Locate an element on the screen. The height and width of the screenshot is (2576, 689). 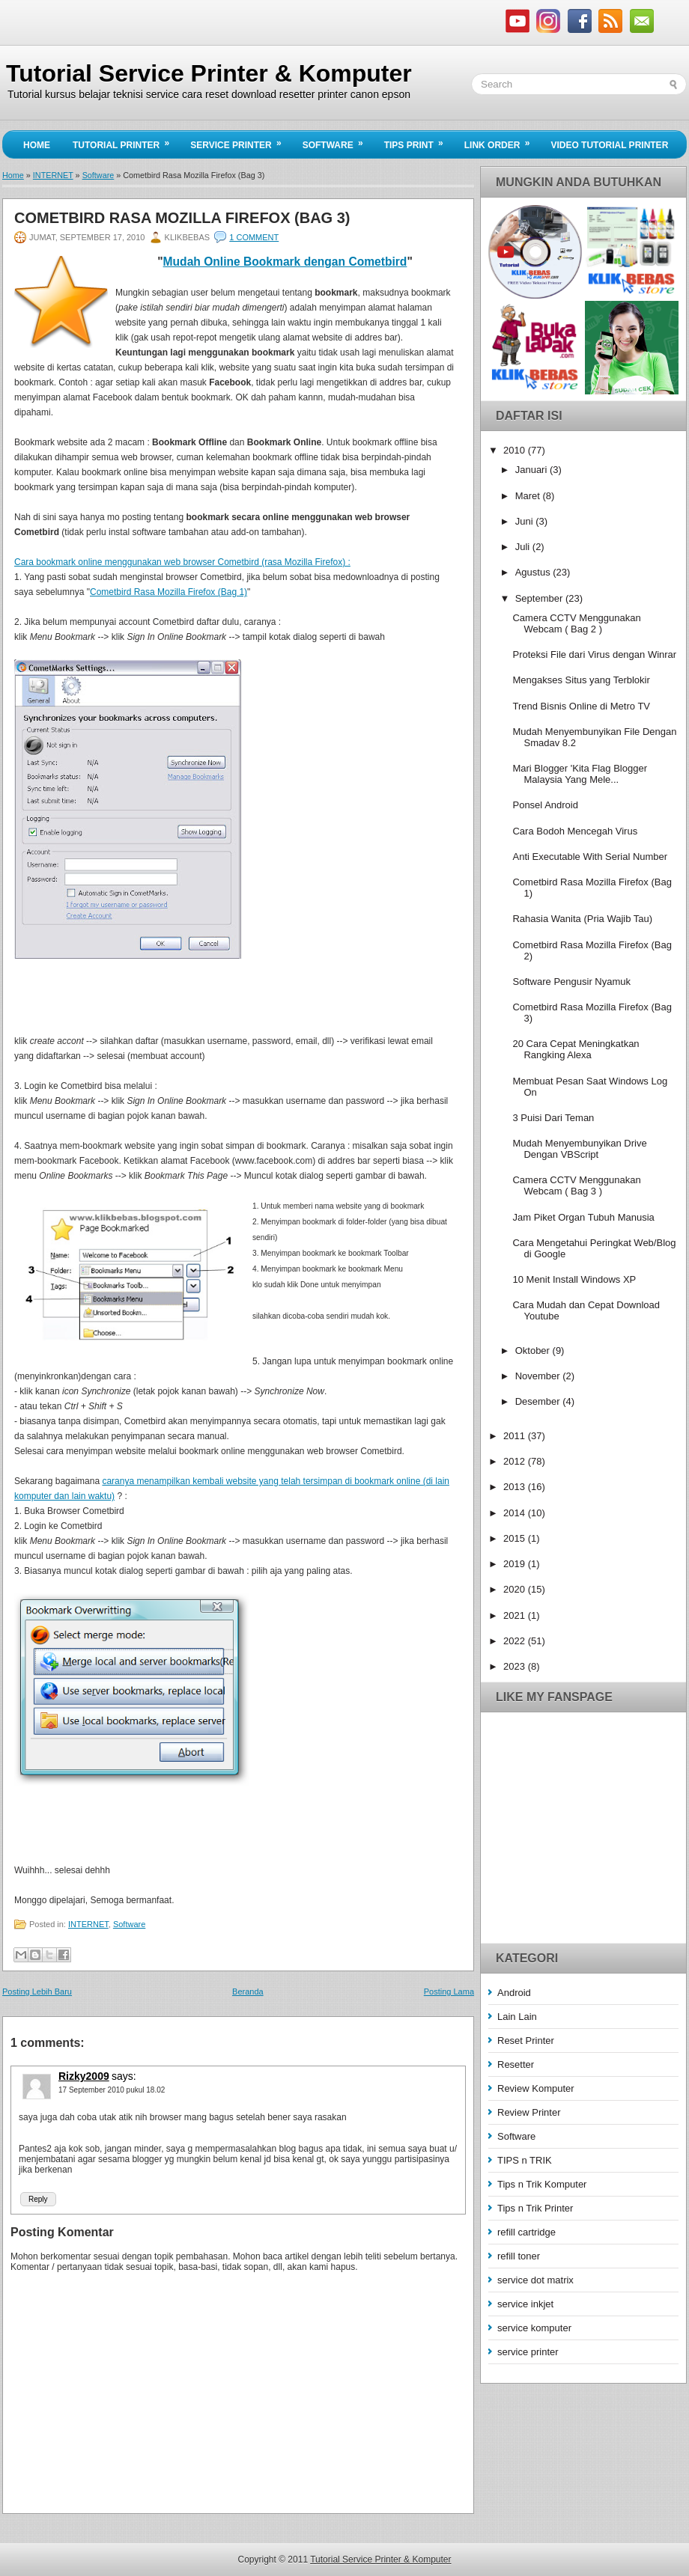
Cara Bodoh Mencegah Virus is located at coordinates (574, 831).